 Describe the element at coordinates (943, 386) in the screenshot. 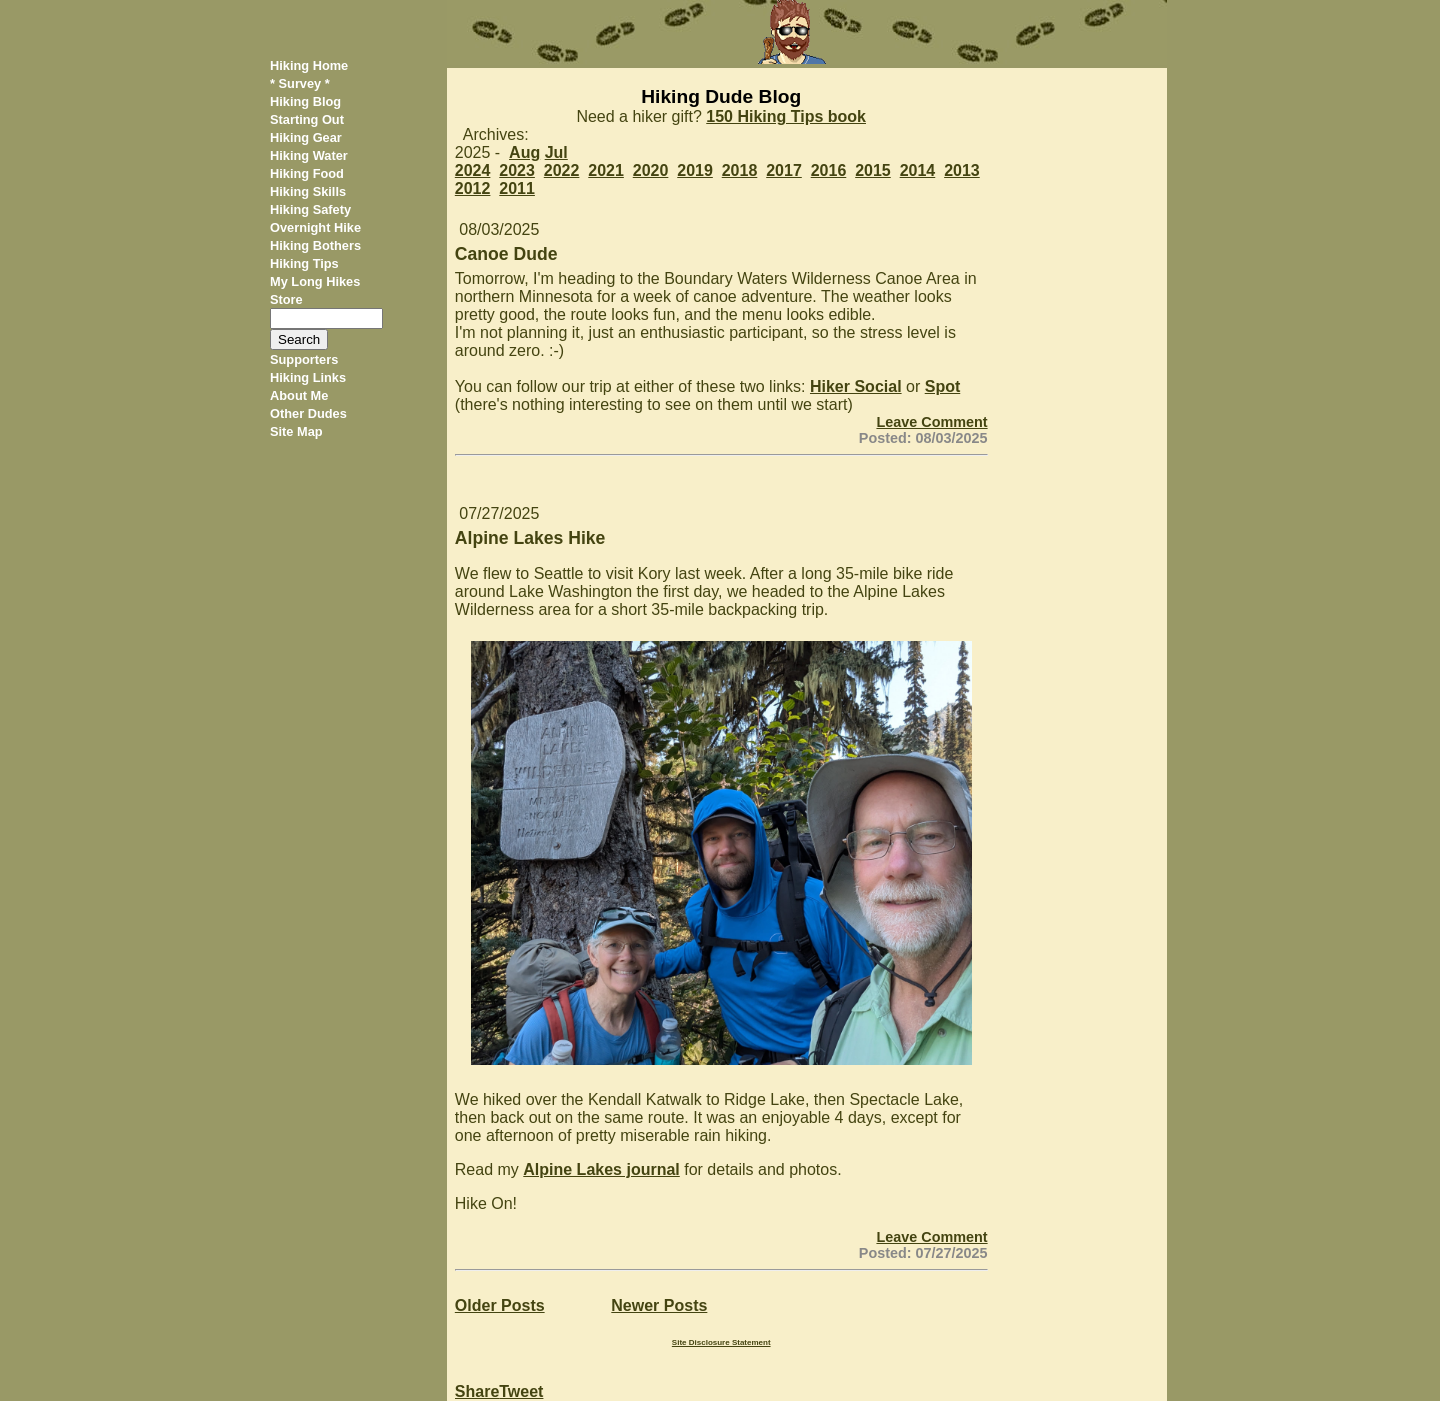

I see `Spot` at that location.